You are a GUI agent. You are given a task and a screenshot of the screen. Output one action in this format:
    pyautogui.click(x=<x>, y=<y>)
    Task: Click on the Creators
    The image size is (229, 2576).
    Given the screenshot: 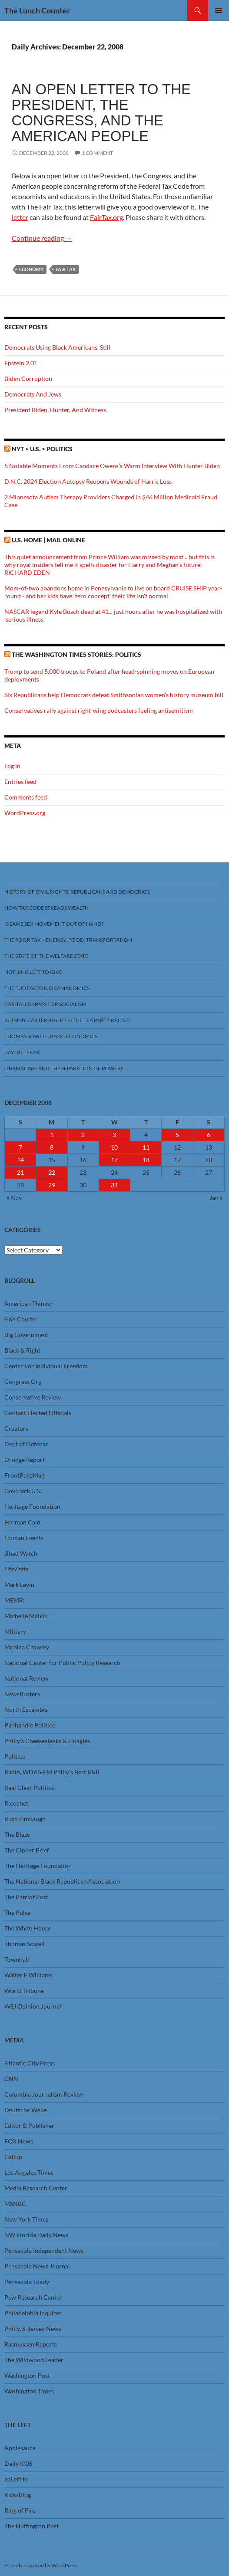 What is the action you would take?
    pyautogui.click(x=16, y=1428)
    